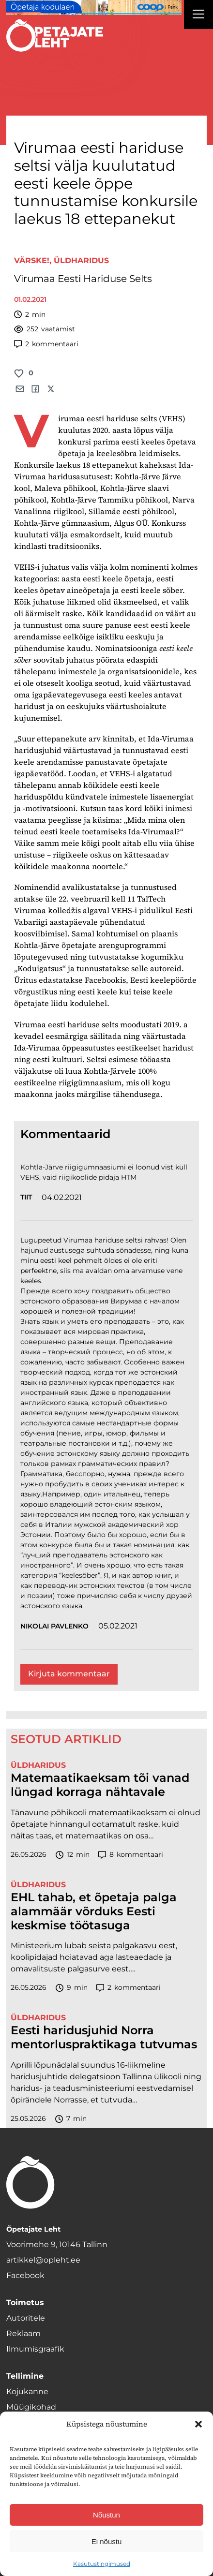 This screenshot has height=2576, width=213. What do you see at coordinates (117, 1625) in the screenshot?
I see `05.02.2021` at bounding box center [117, 1625].